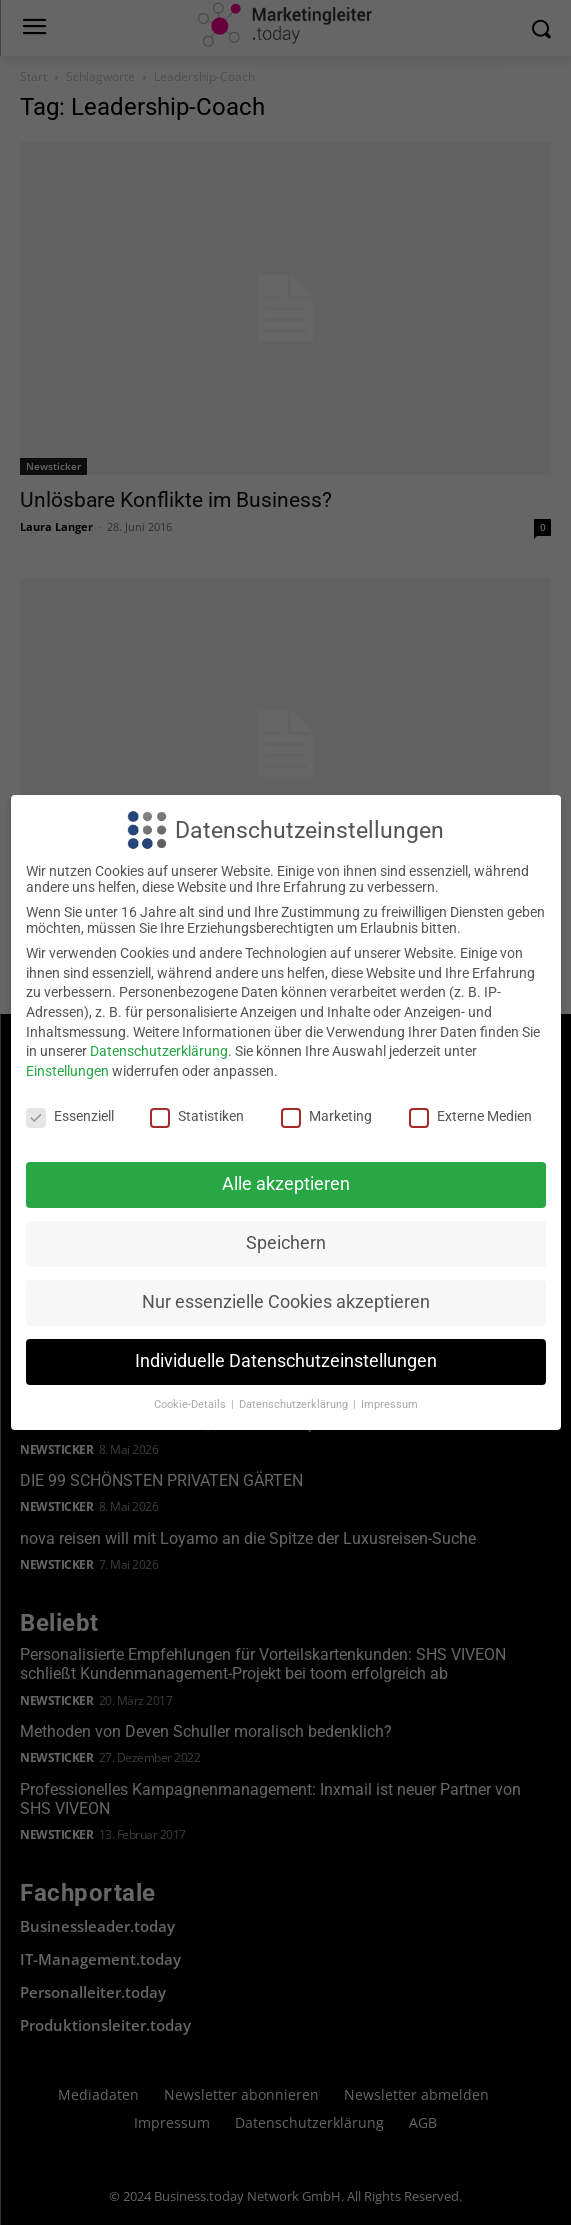 Image resolution: width=571 pixels, height=2225 pixels. Describe the element at coordinates (286, 1302) in the screenshot. I see `Nur essenzielle Cookies akzeptieren [button]` at that location.